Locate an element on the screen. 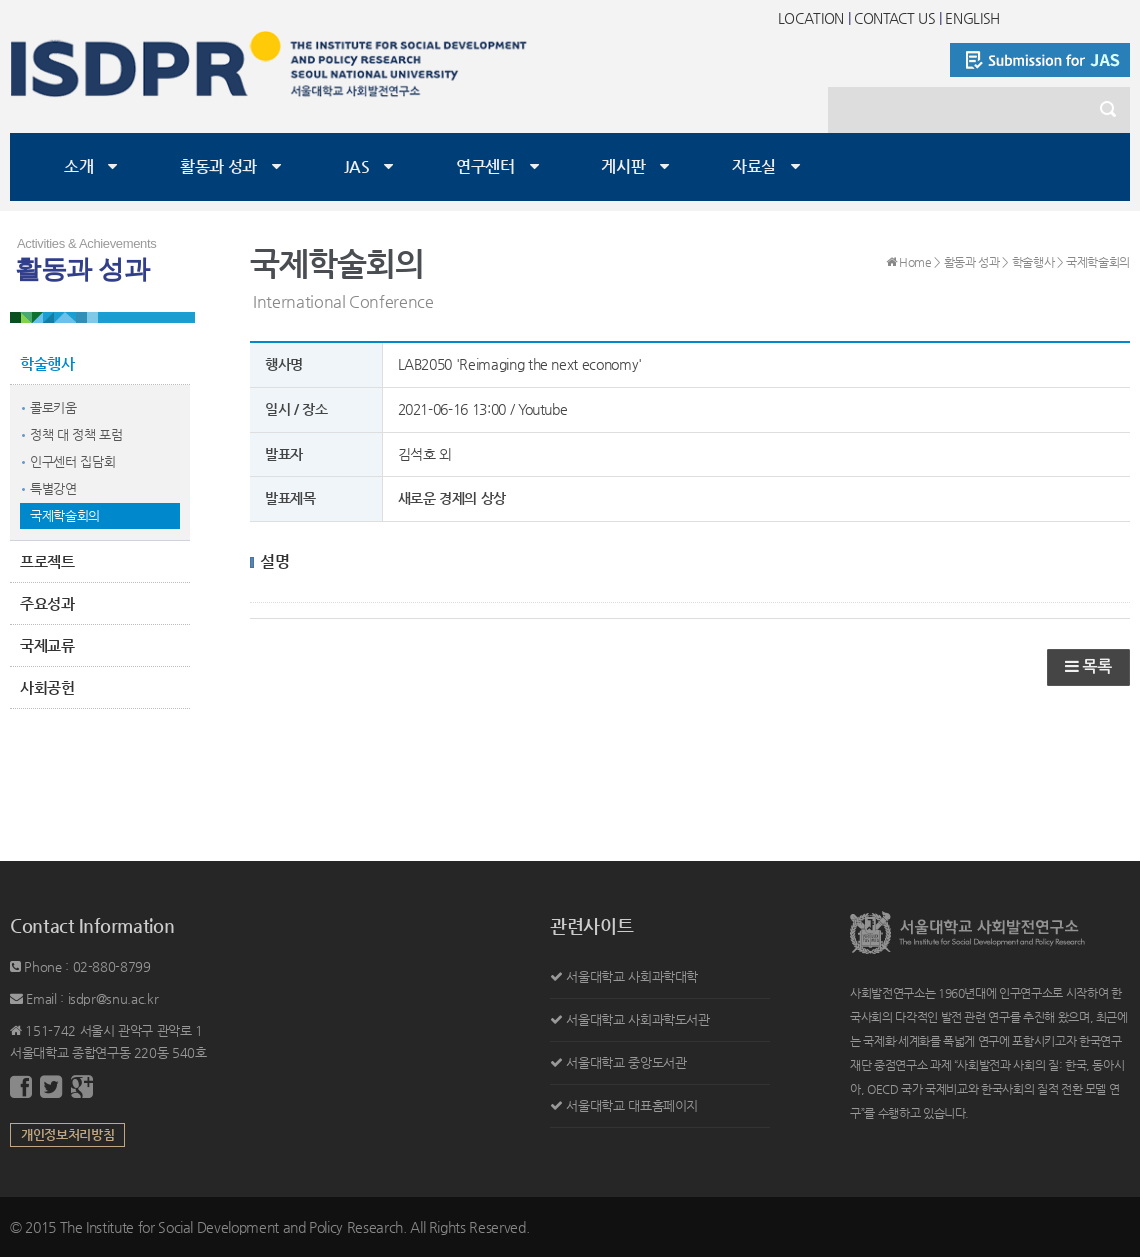 Image resolution: width=1140 pixels, height=1257 pixels. JAS is located at coordinates (357, 166).